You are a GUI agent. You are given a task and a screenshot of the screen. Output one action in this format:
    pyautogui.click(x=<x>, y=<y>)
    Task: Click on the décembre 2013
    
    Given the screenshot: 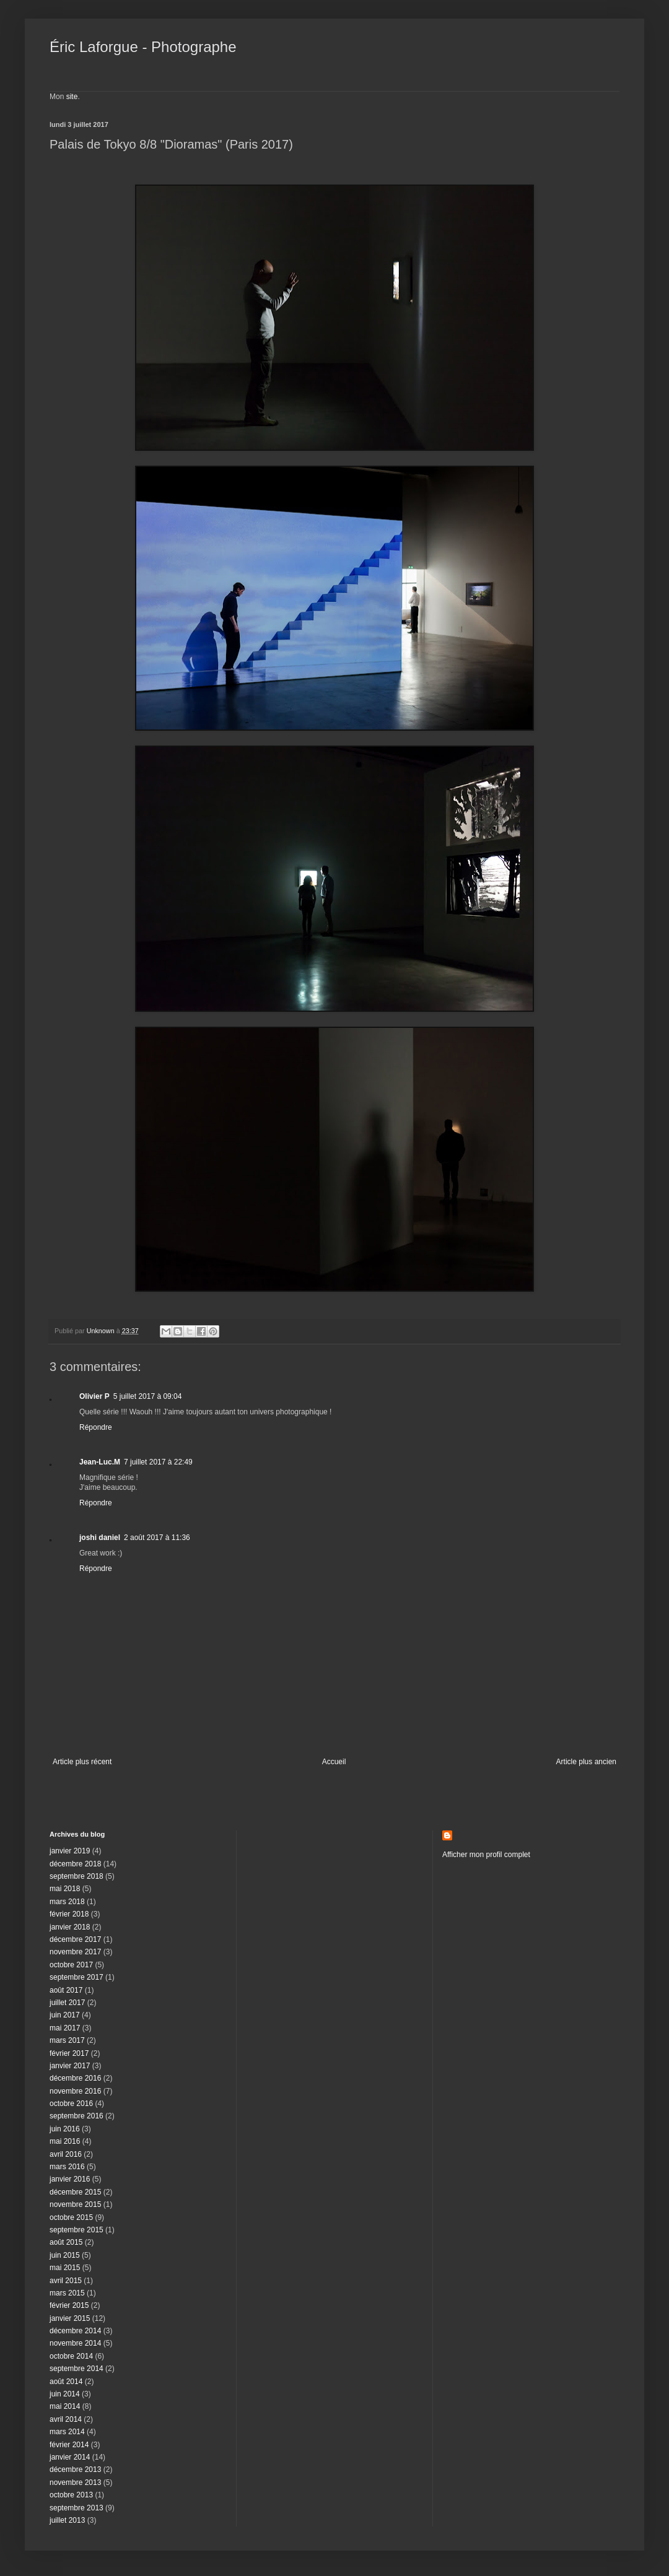 What is the action you would take?
    pyautogui.click(x=75, y=2469)
    